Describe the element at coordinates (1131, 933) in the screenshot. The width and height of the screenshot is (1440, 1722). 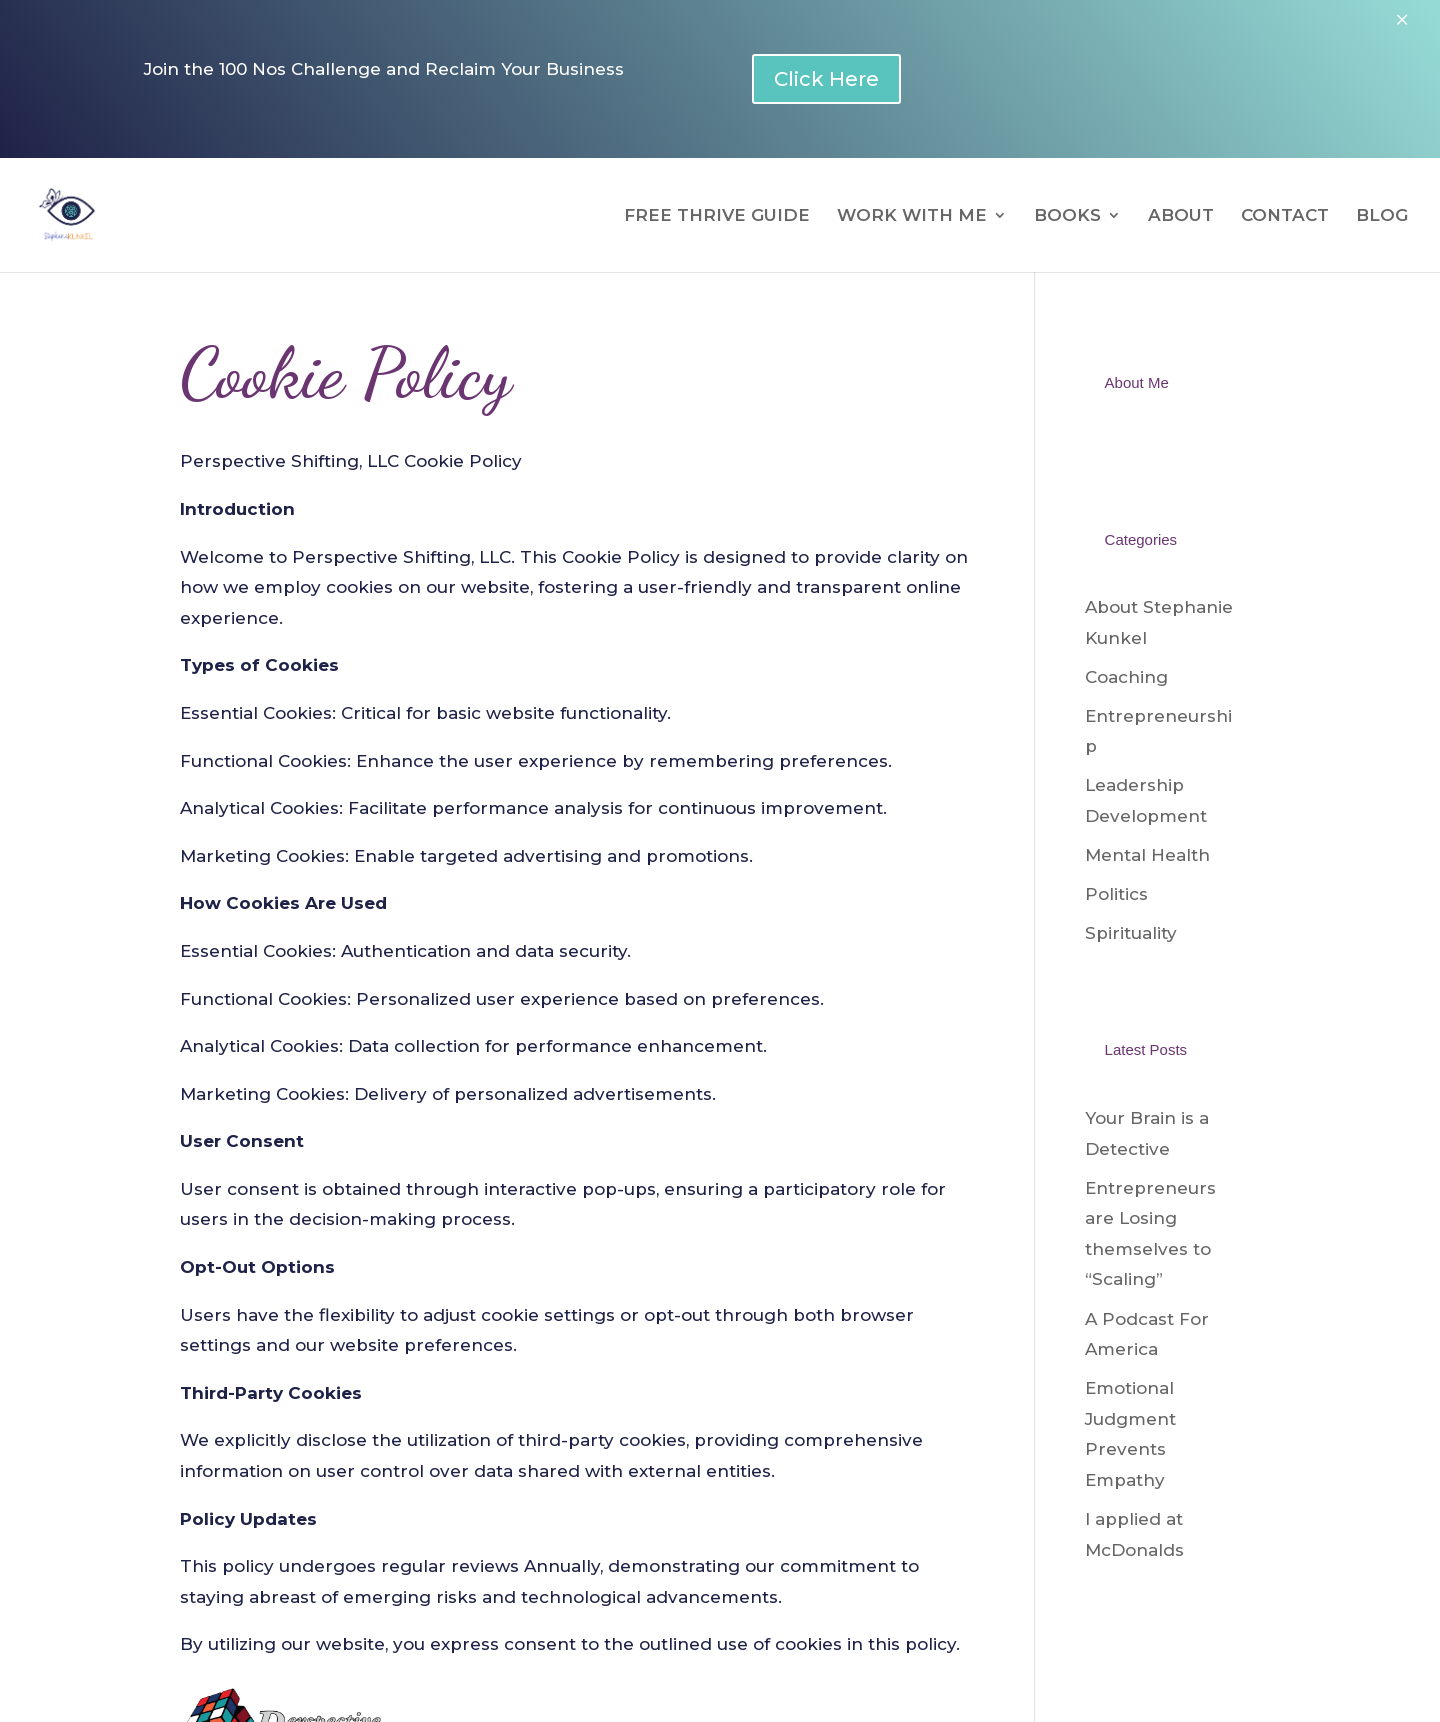
I see `Spirituality` at that location.